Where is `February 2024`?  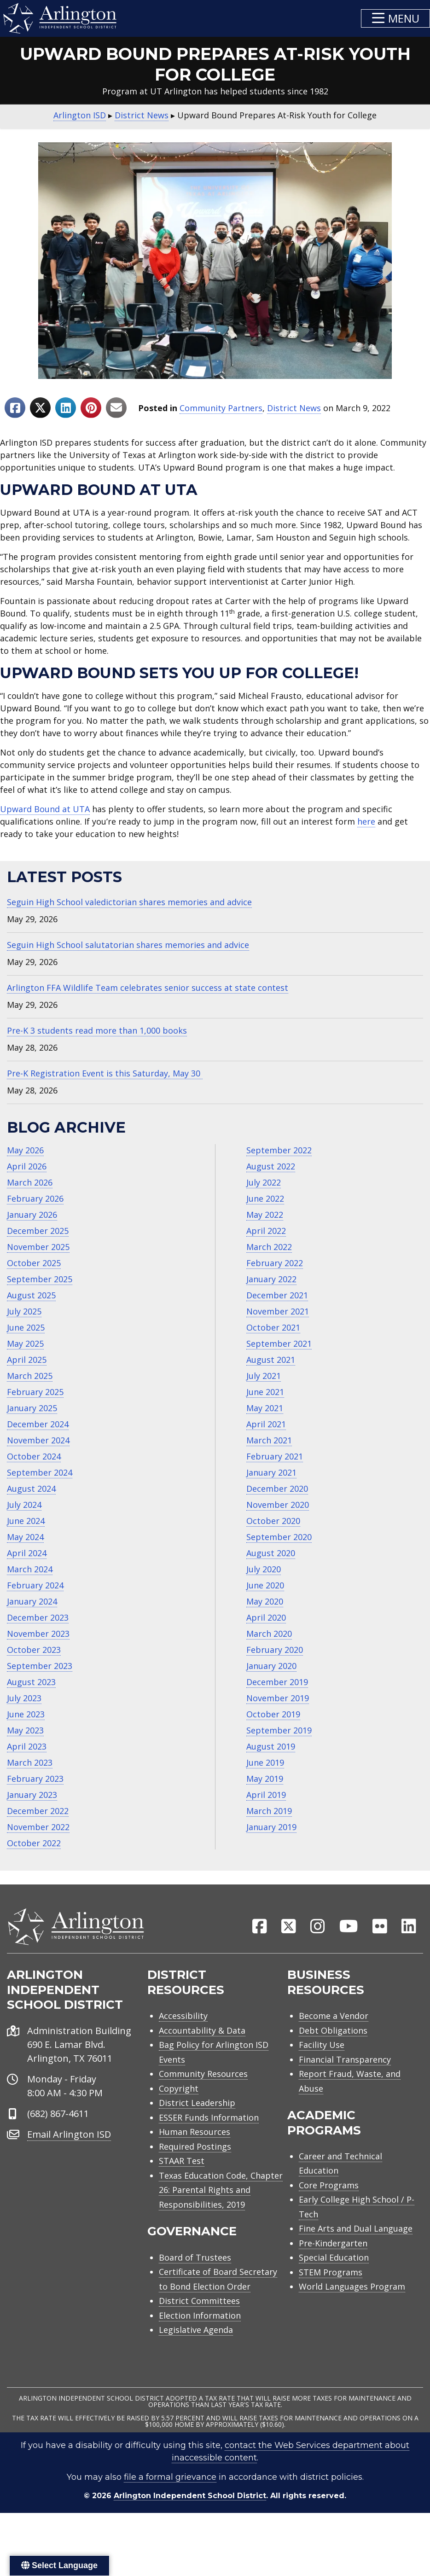
February 2024 is located at coordinates (35, 1585).